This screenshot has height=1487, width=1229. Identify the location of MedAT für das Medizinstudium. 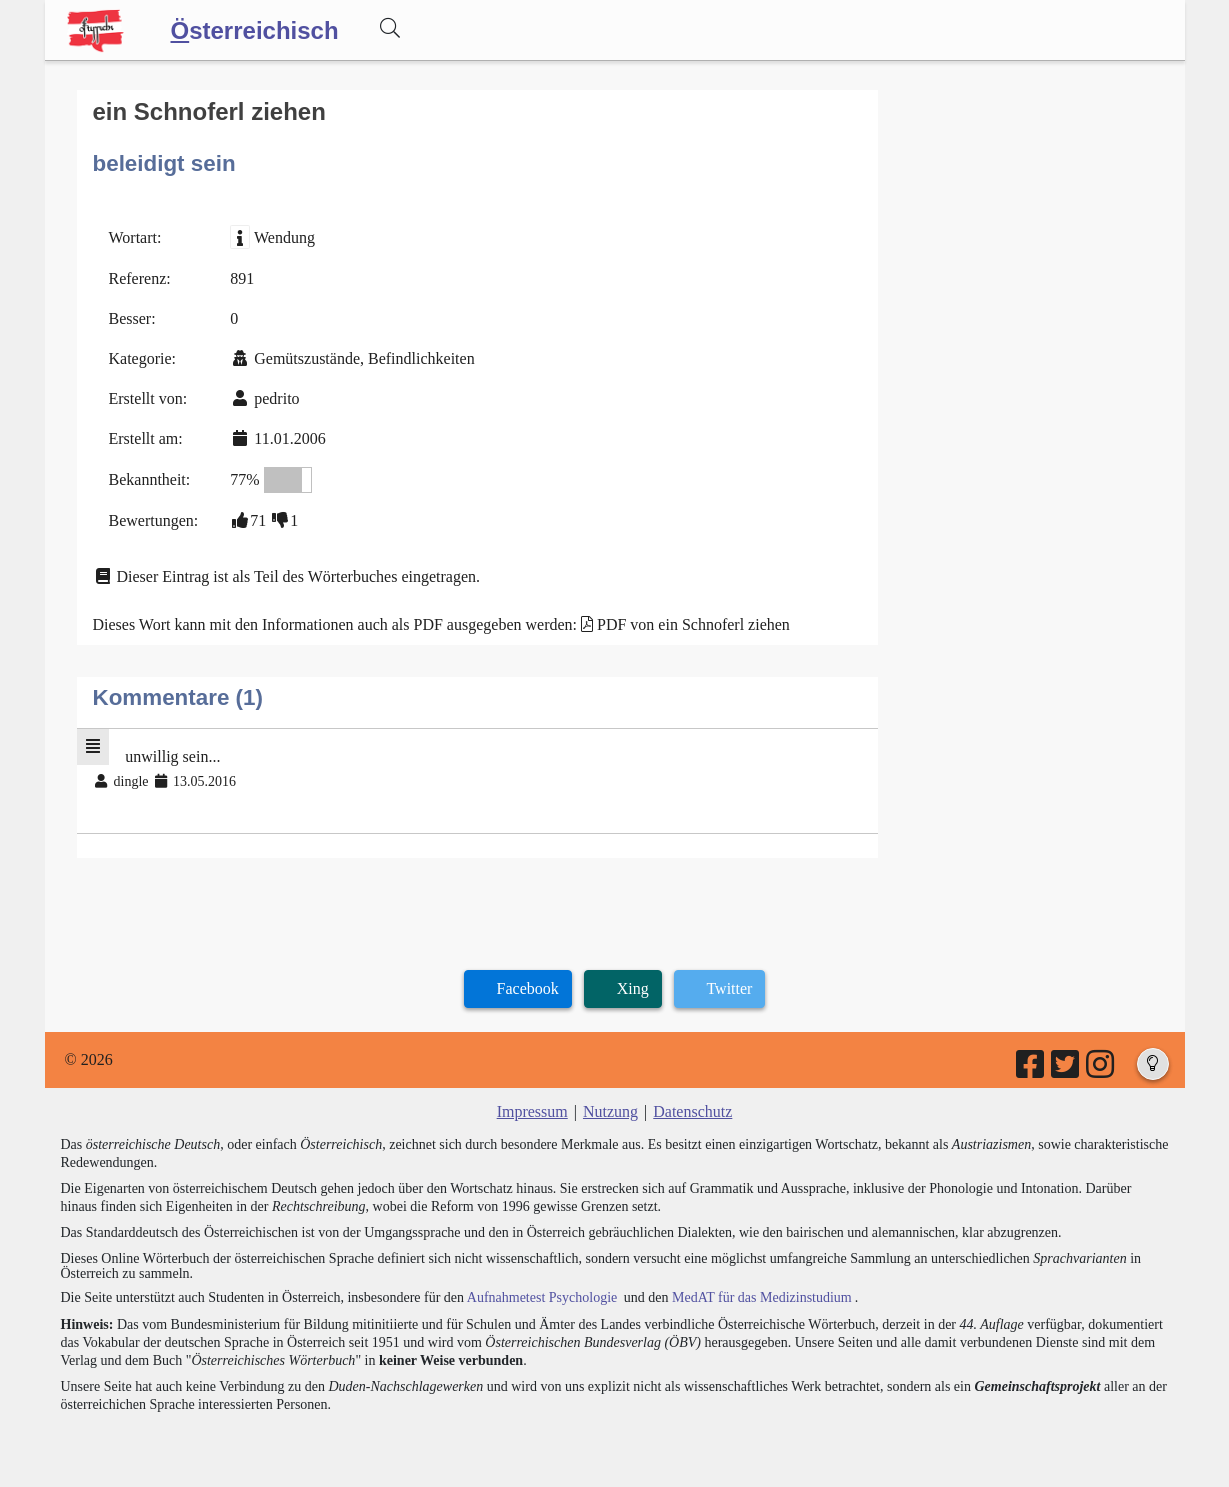
(762, 1297).